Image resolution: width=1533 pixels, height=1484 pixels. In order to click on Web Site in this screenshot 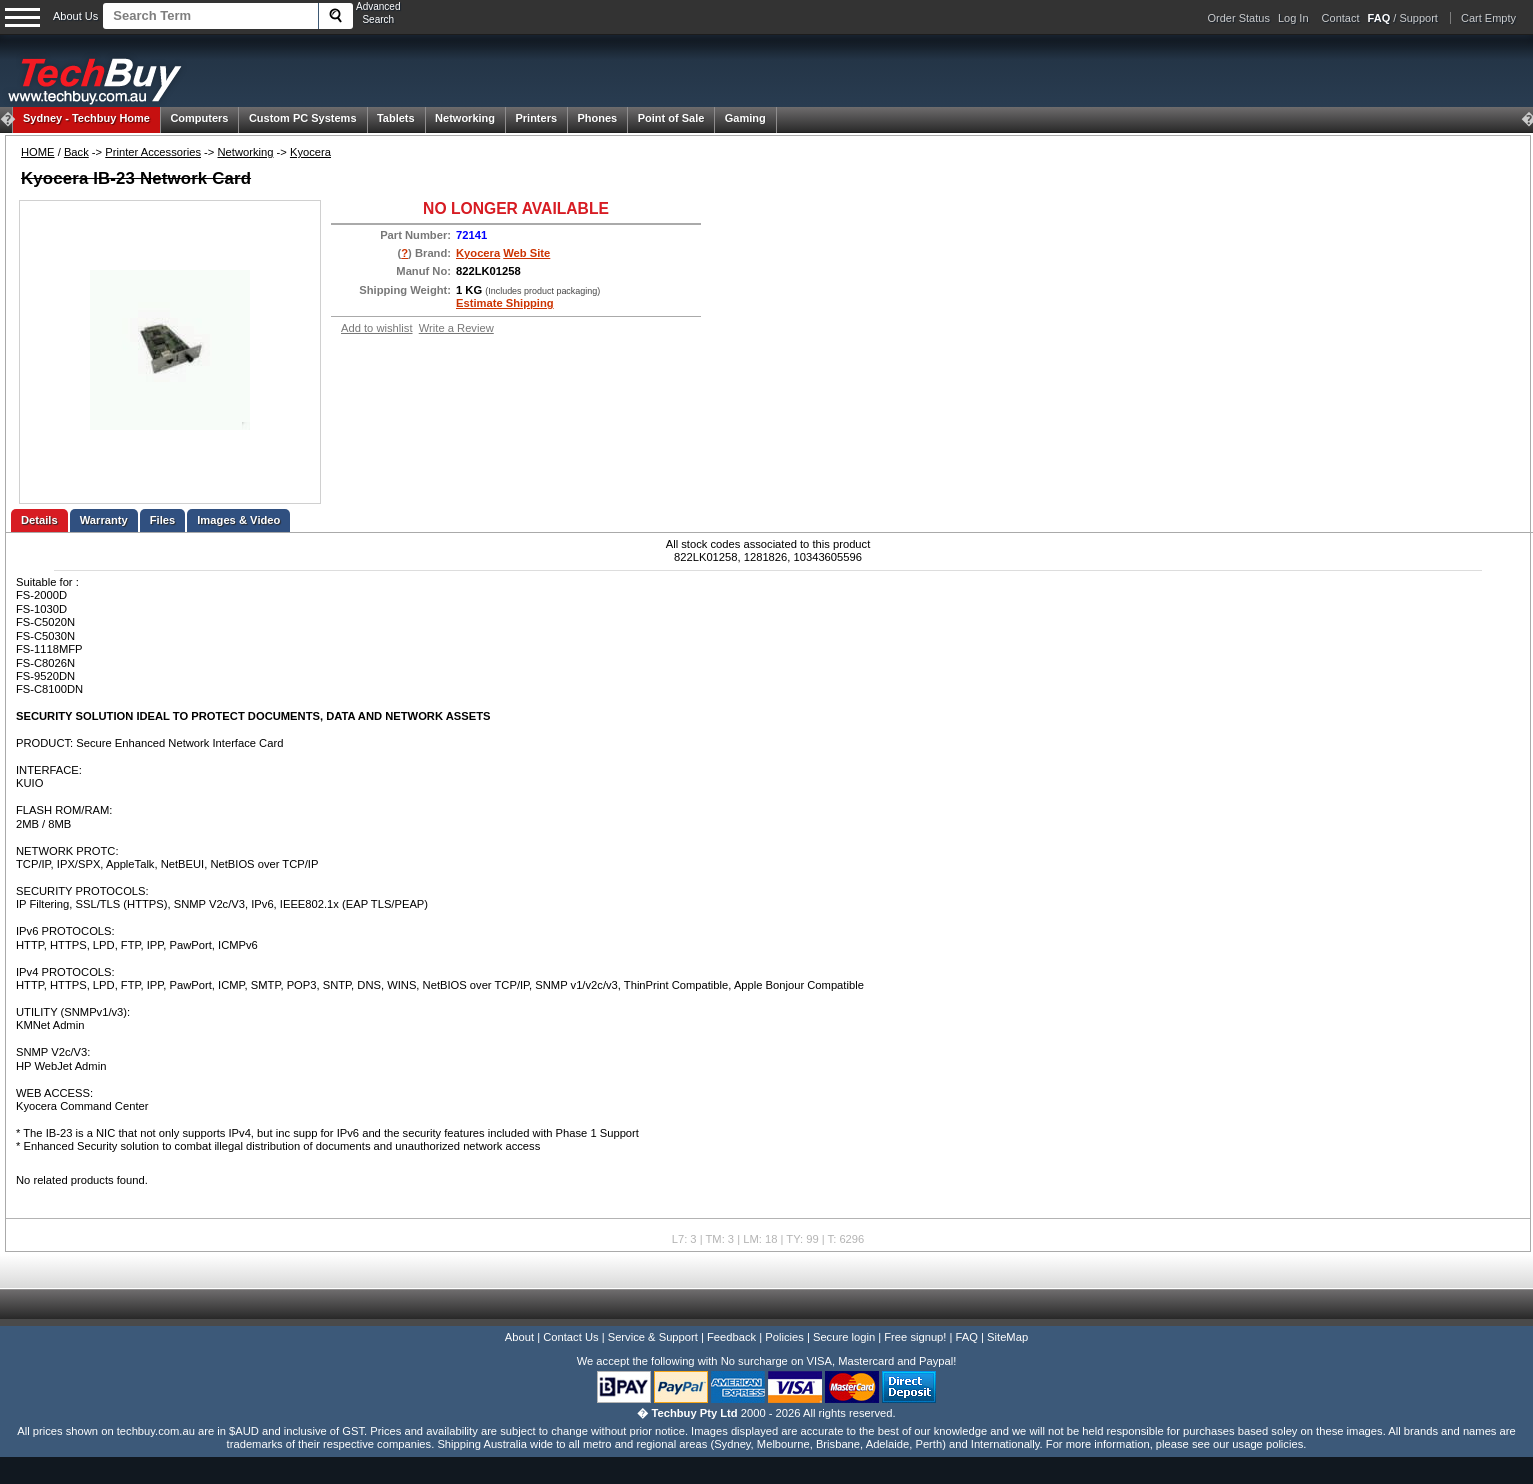, I will do `click(526, 253)`.